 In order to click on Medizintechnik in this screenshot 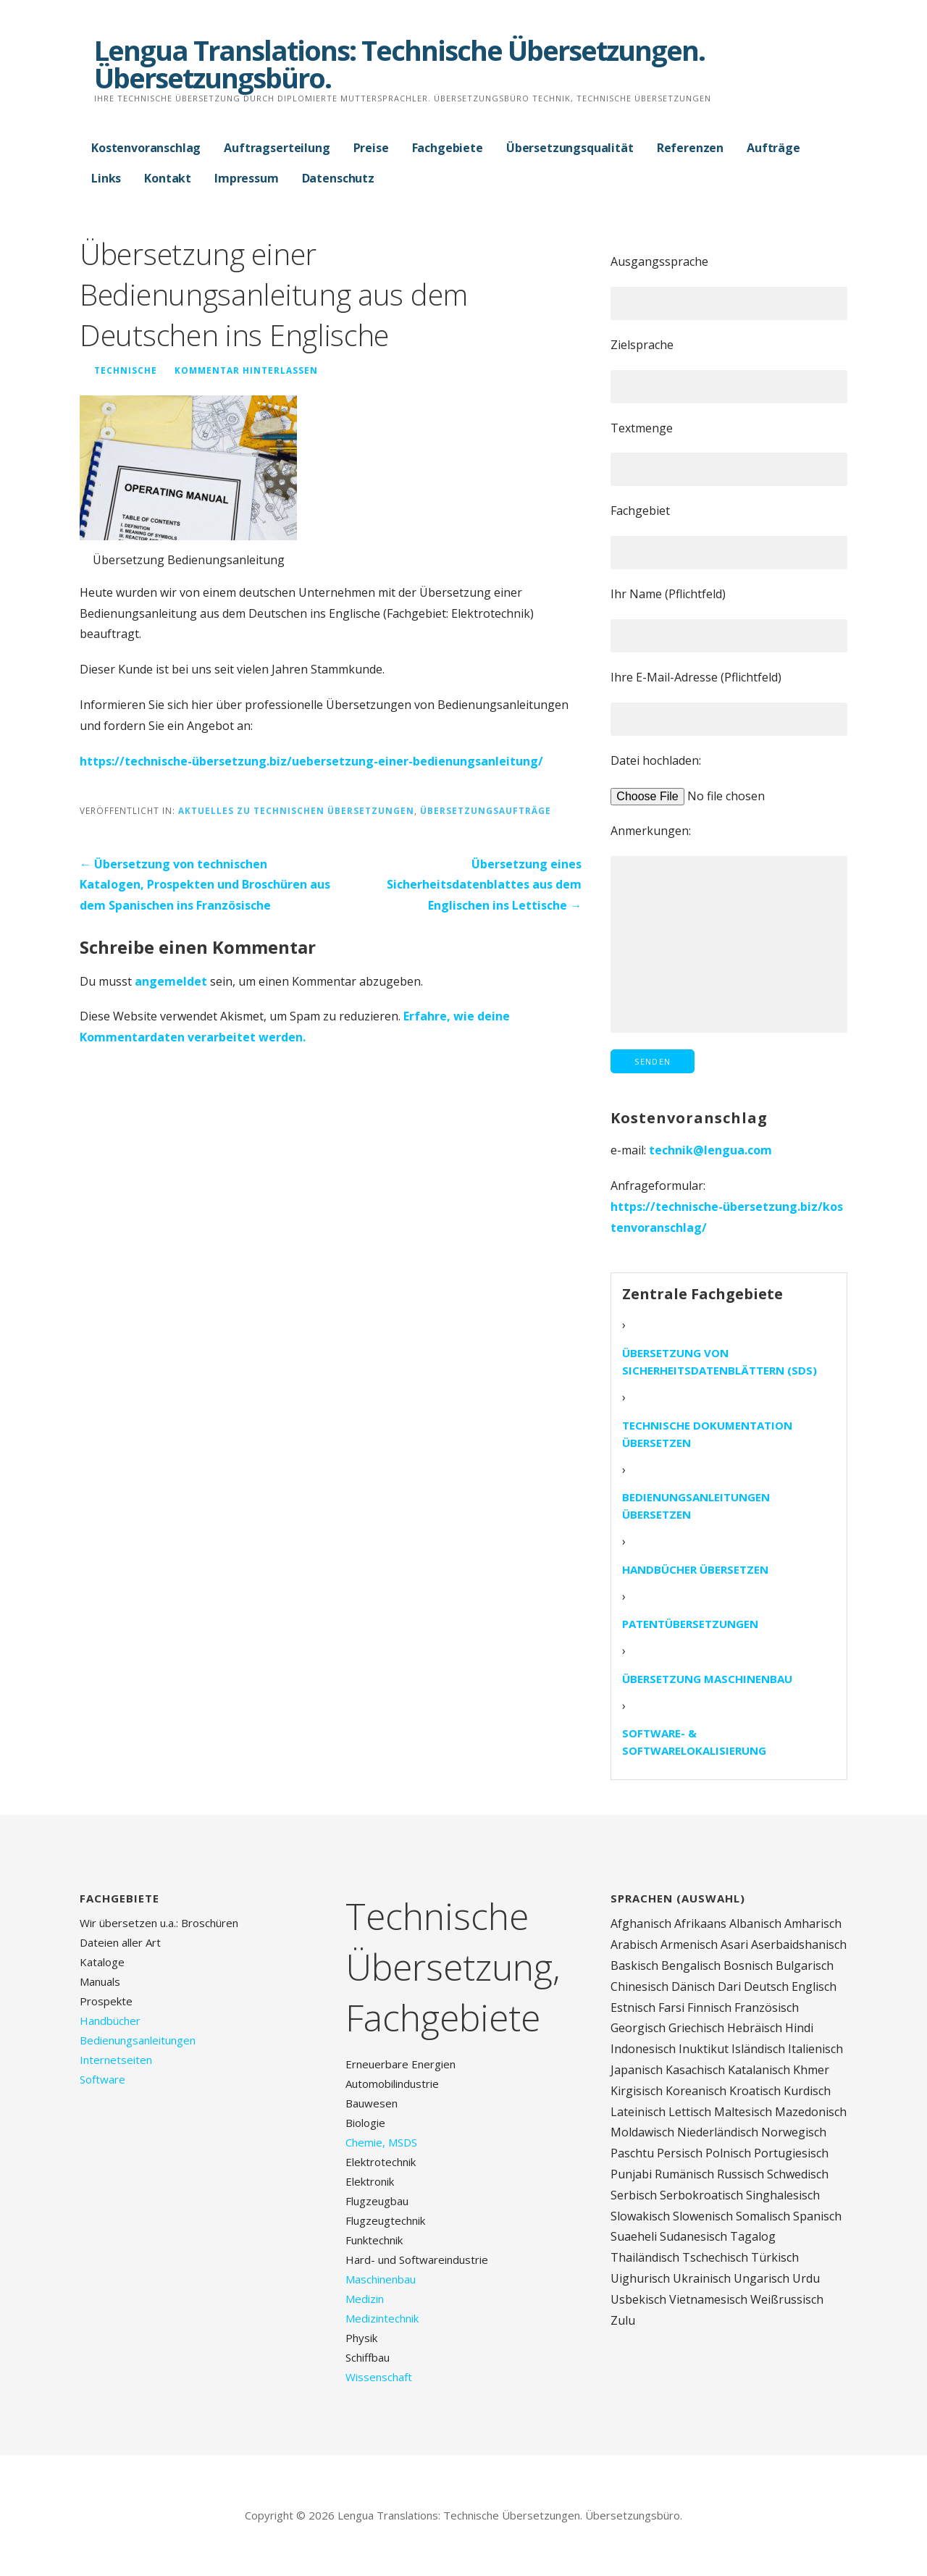, I will do `click(382, 2318)`.